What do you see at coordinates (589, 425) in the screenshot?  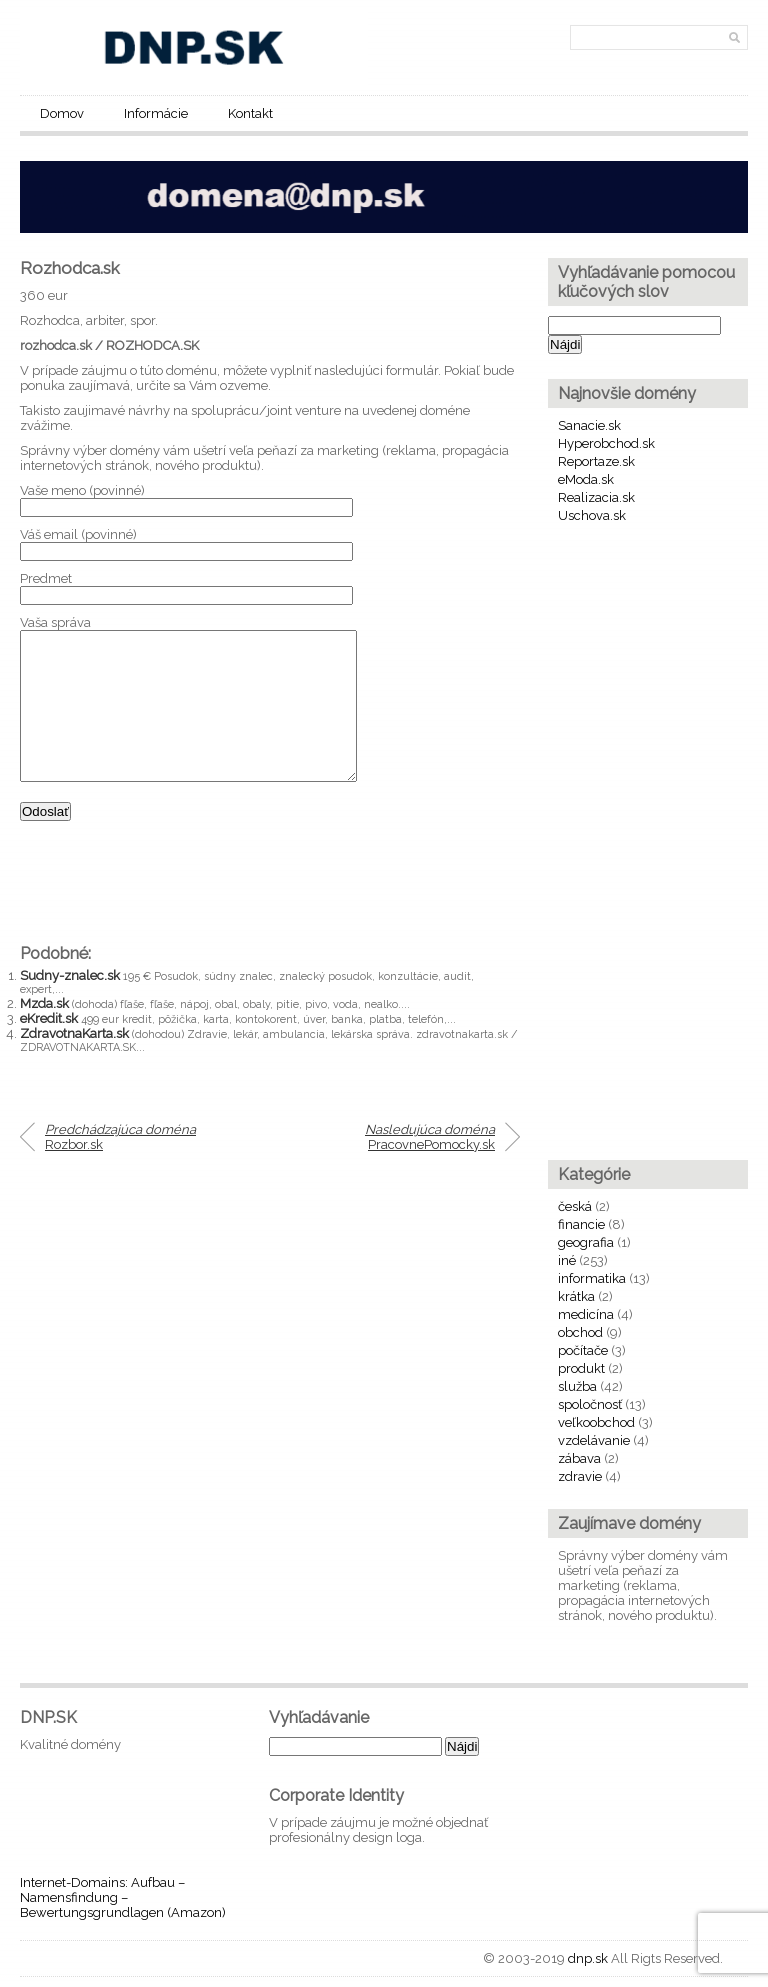 I see `Sanacie.sk` at bounding box center [589, 425].